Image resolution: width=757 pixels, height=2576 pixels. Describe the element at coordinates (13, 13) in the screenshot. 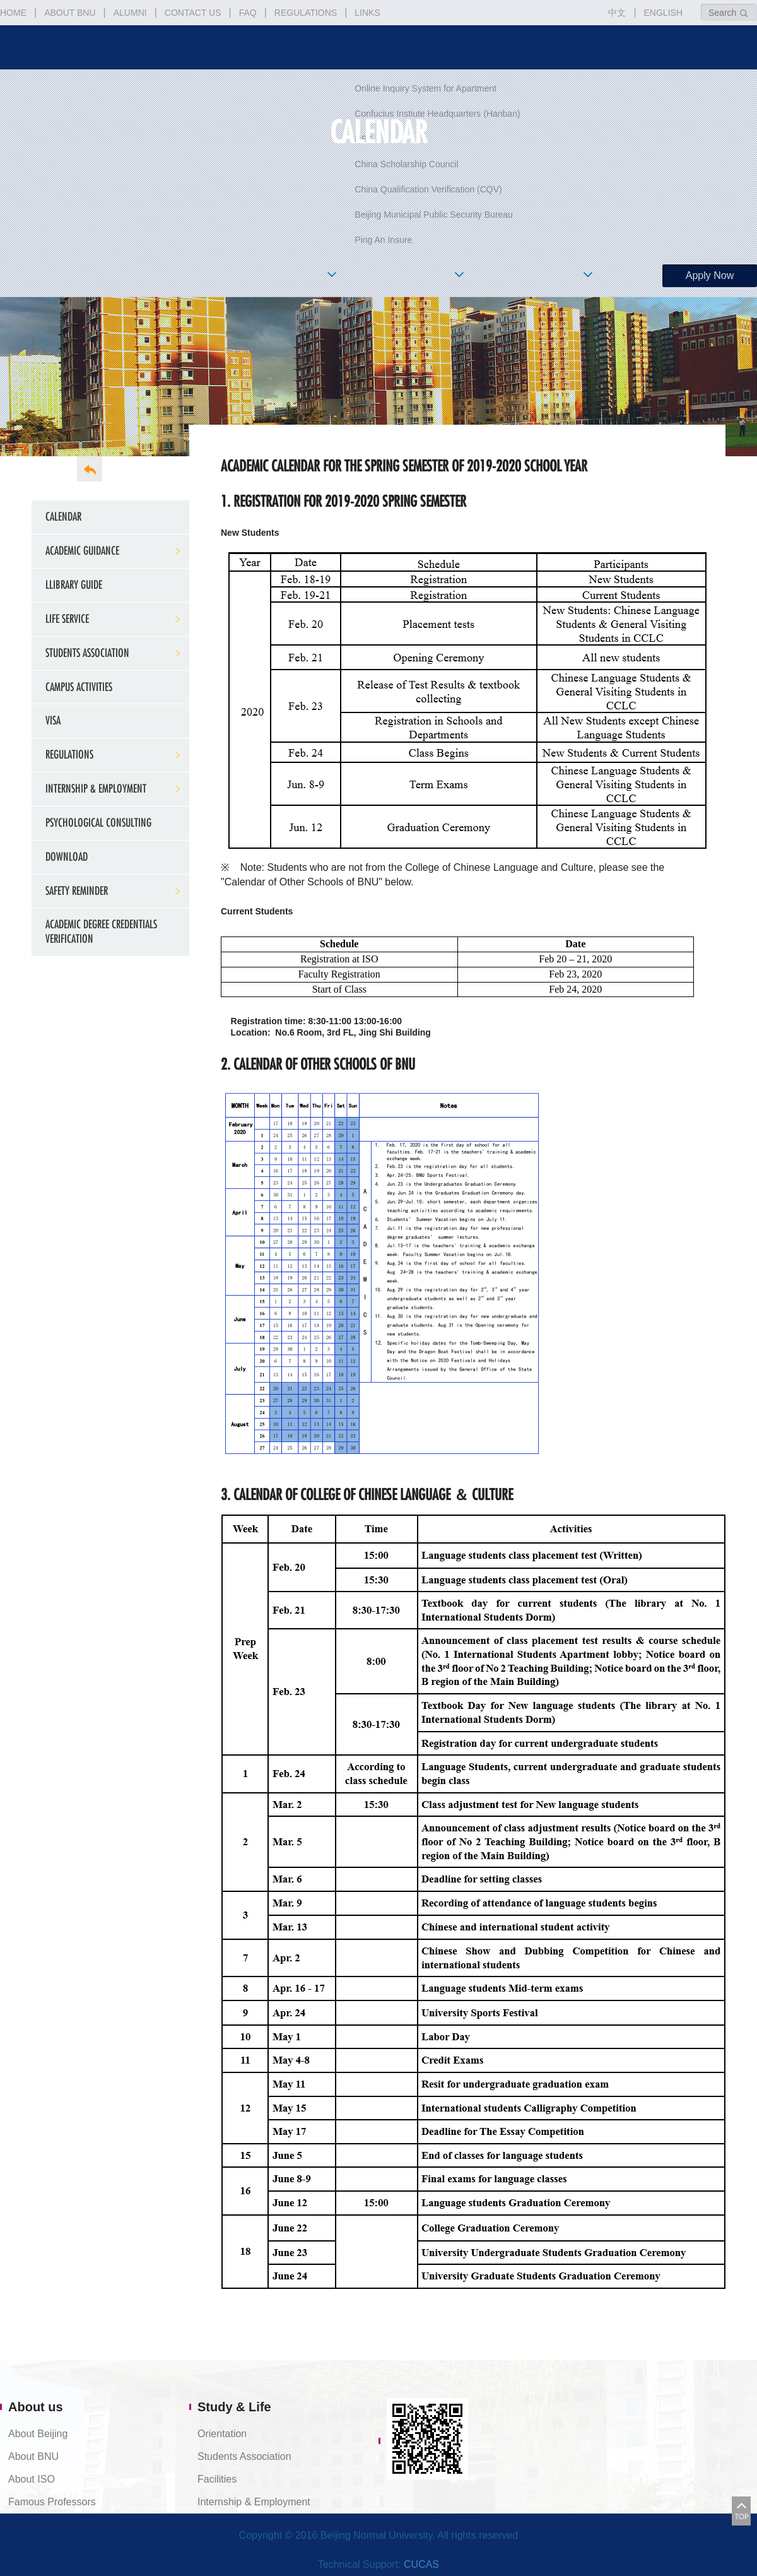

I see `HOME` at that location.